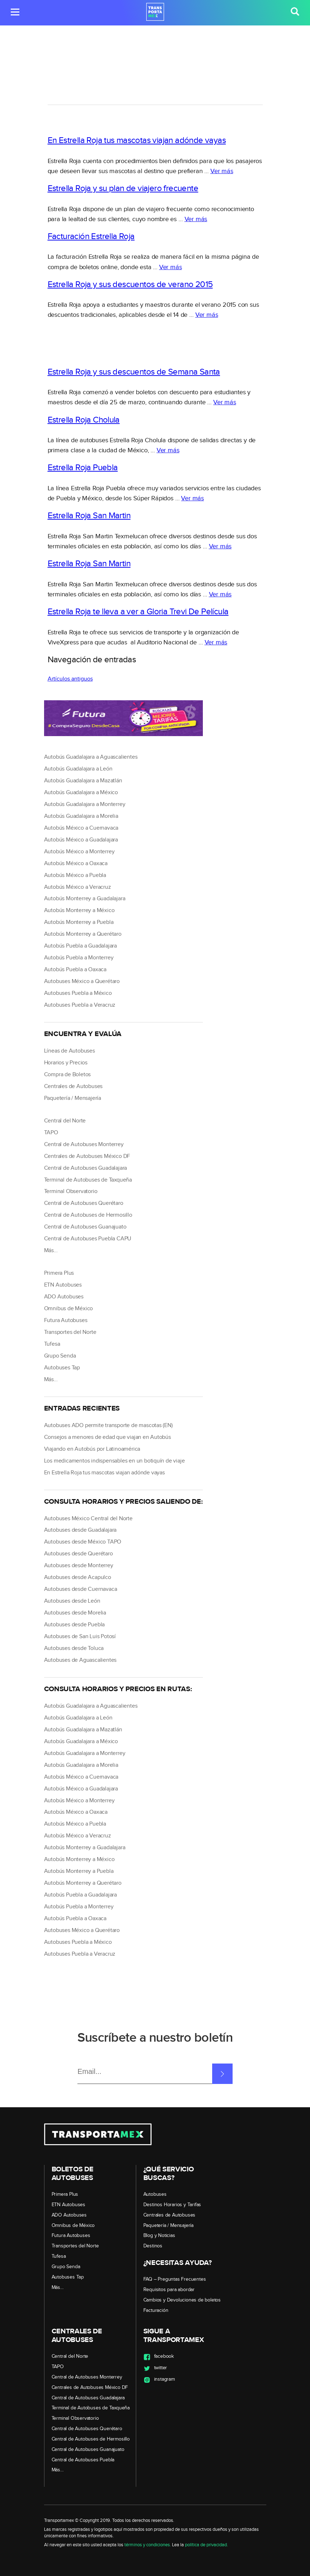 This screenshot has width=310, height=2576. Describe the element at coordinates (172, 2205) in the screenshot. I see `Destinos Horarios y Tarifas` at that location.